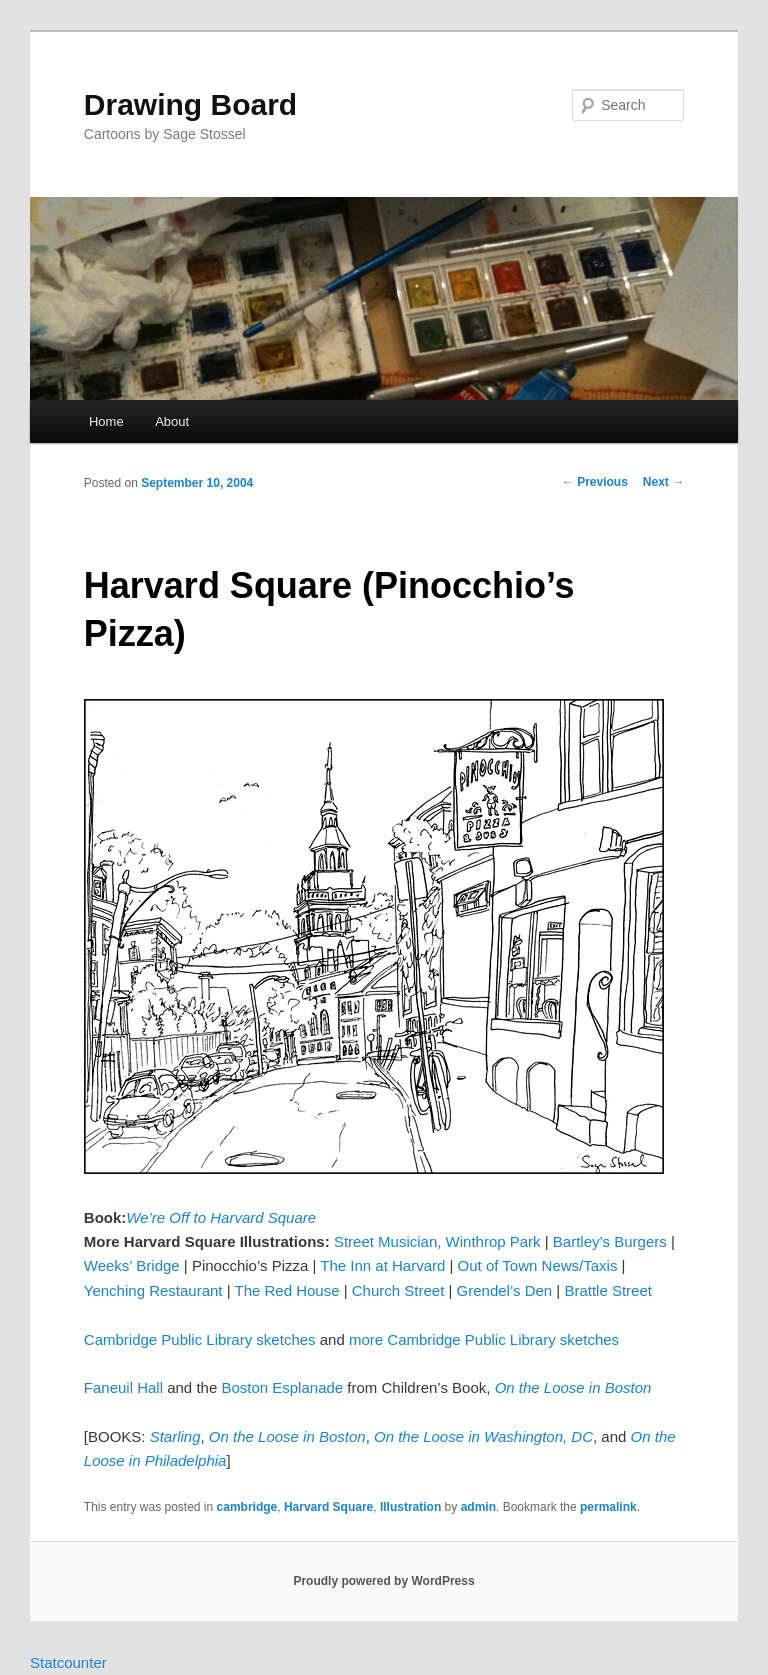  What do you see at coordinates (247, 1507) in the screenshot?
I see `cambridge` at bounding box center [247, 1507].